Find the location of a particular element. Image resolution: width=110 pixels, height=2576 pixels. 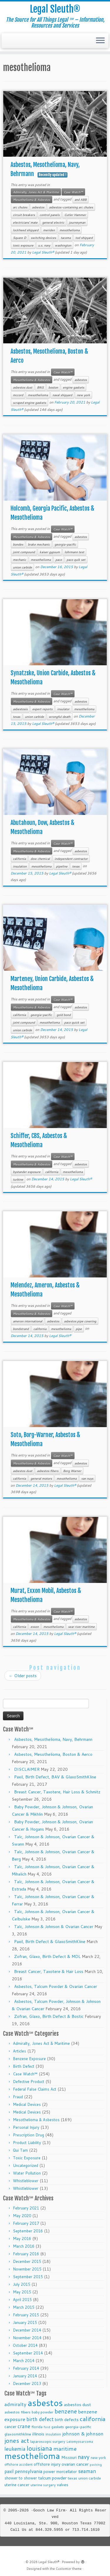

gaskets [gaskets (9 items)] is located at coordinates (57, 2426).